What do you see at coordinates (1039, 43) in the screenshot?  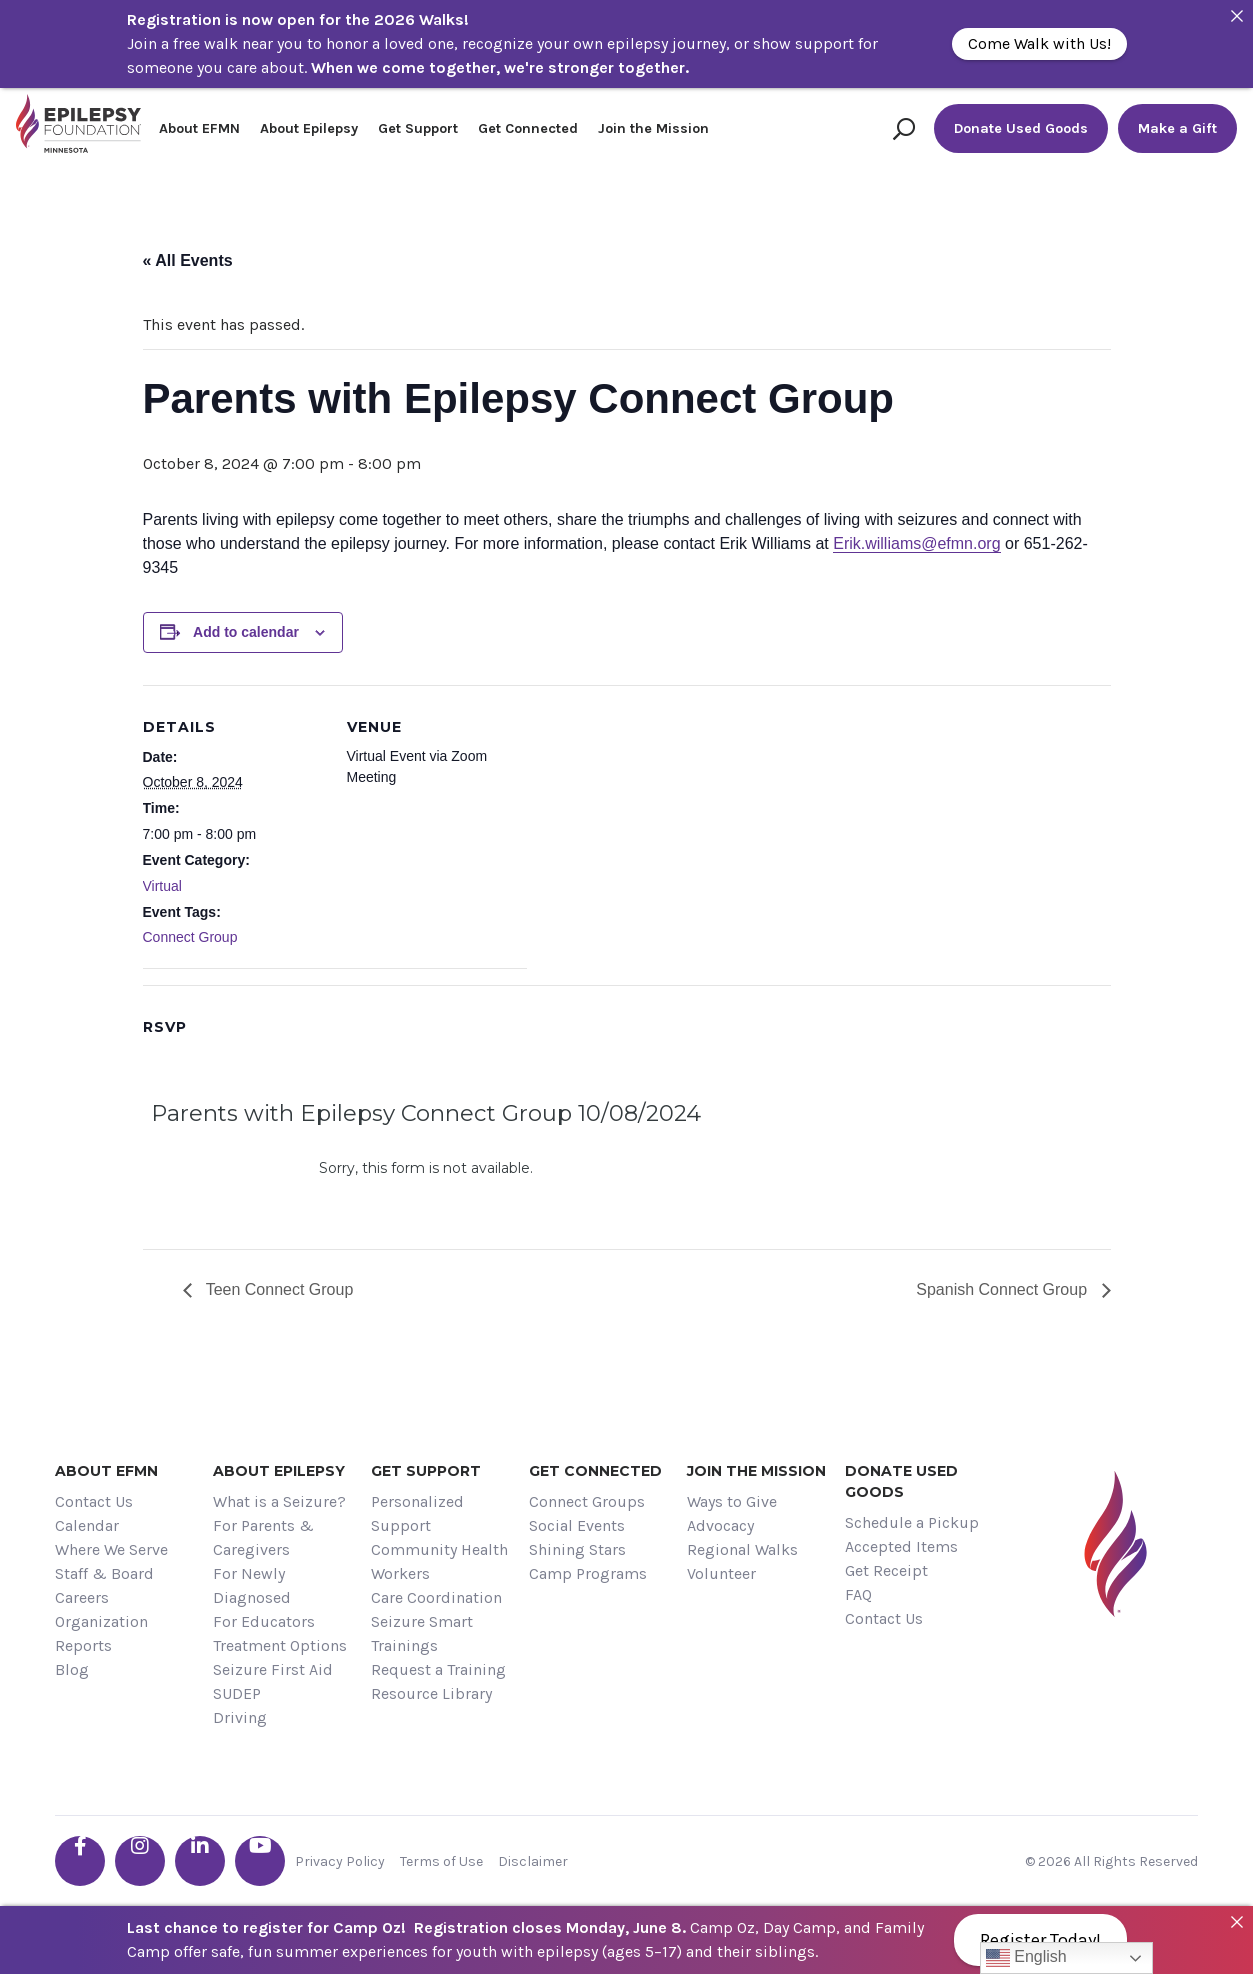 I see `Come Walk with Us!` at bounding box center [1039, 43].